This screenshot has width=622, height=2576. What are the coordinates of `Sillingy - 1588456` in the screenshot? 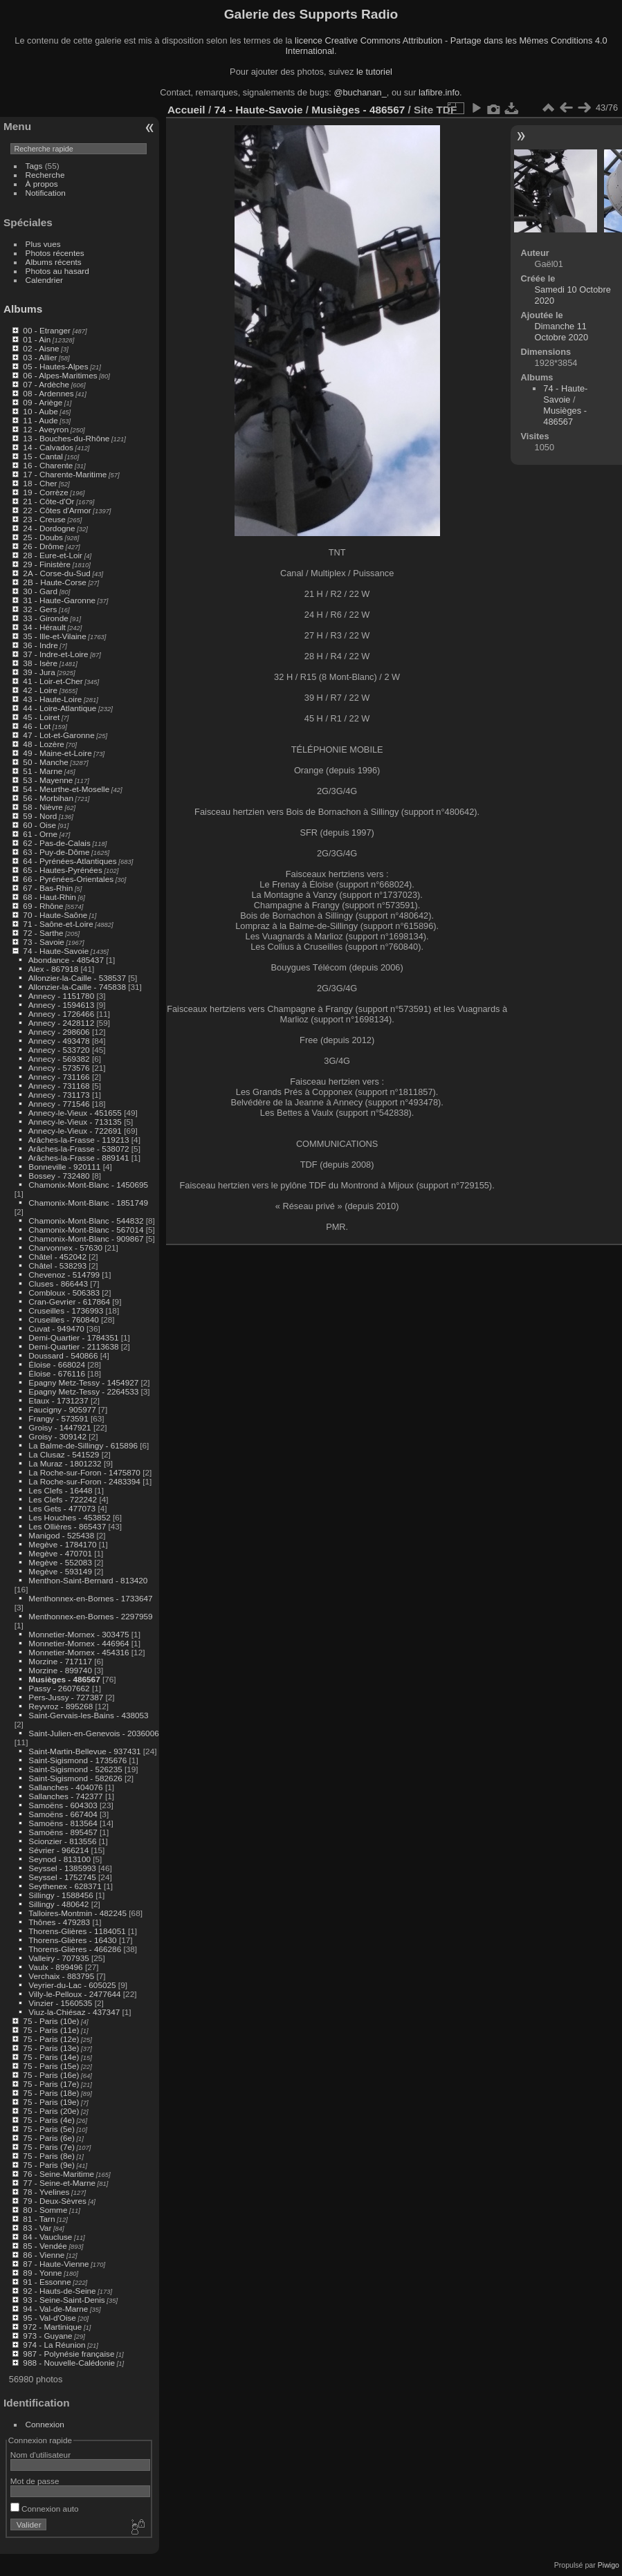 It's located at (60, 1894).